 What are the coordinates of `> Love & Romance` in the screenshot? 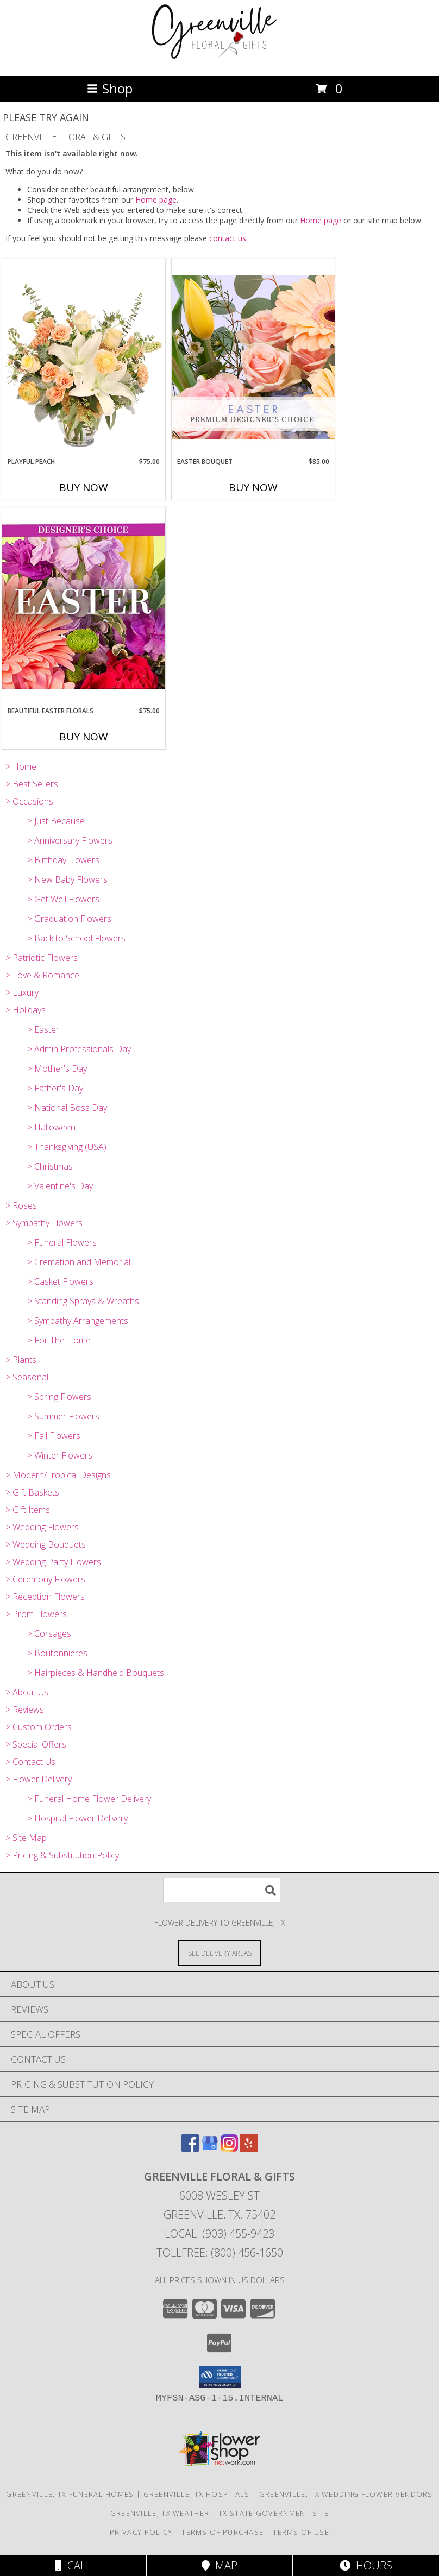 It's located at (42, 975).